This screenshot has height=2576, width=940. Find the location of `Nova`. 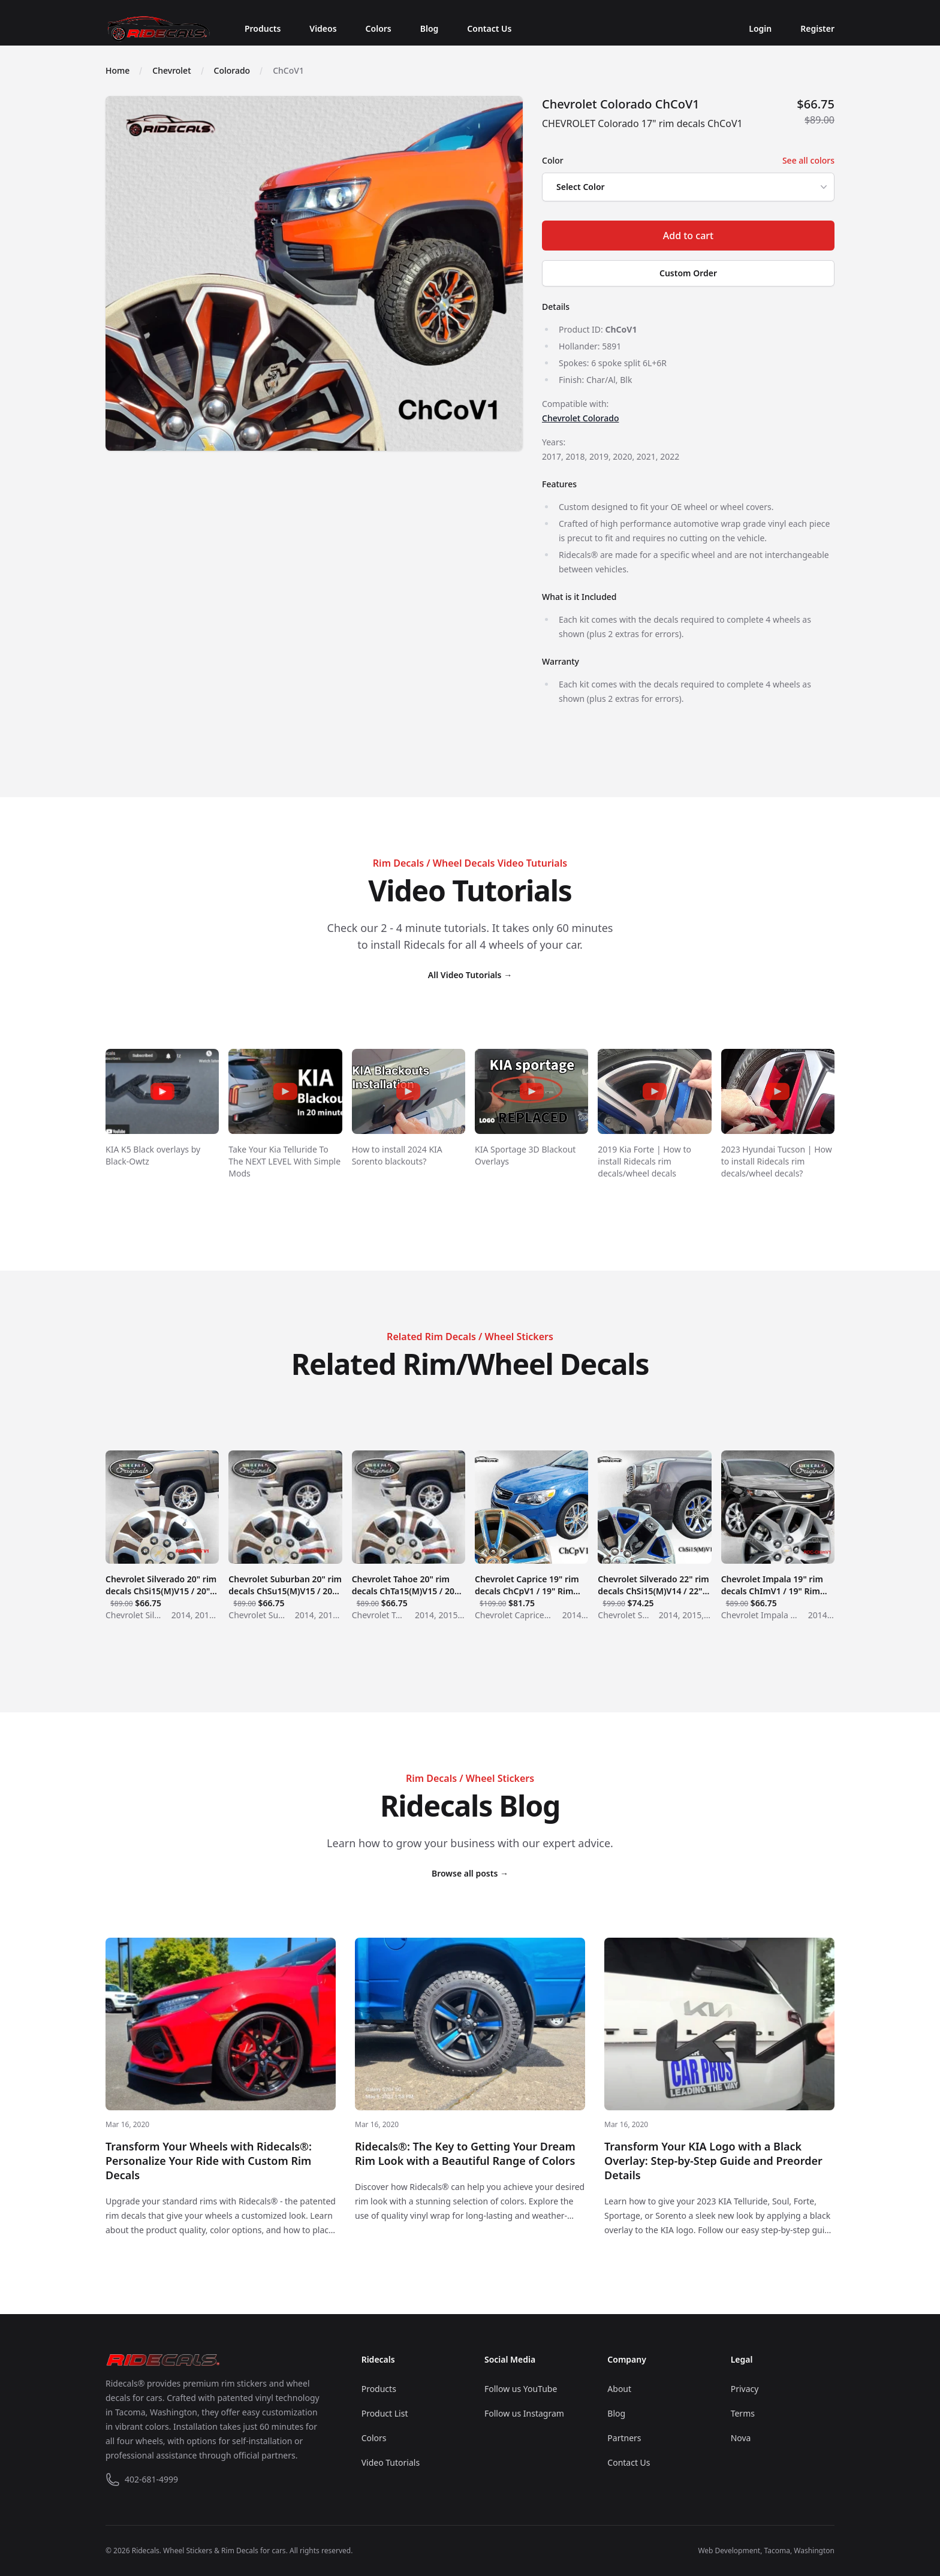

Nova is located at coordinates (741, 2438).